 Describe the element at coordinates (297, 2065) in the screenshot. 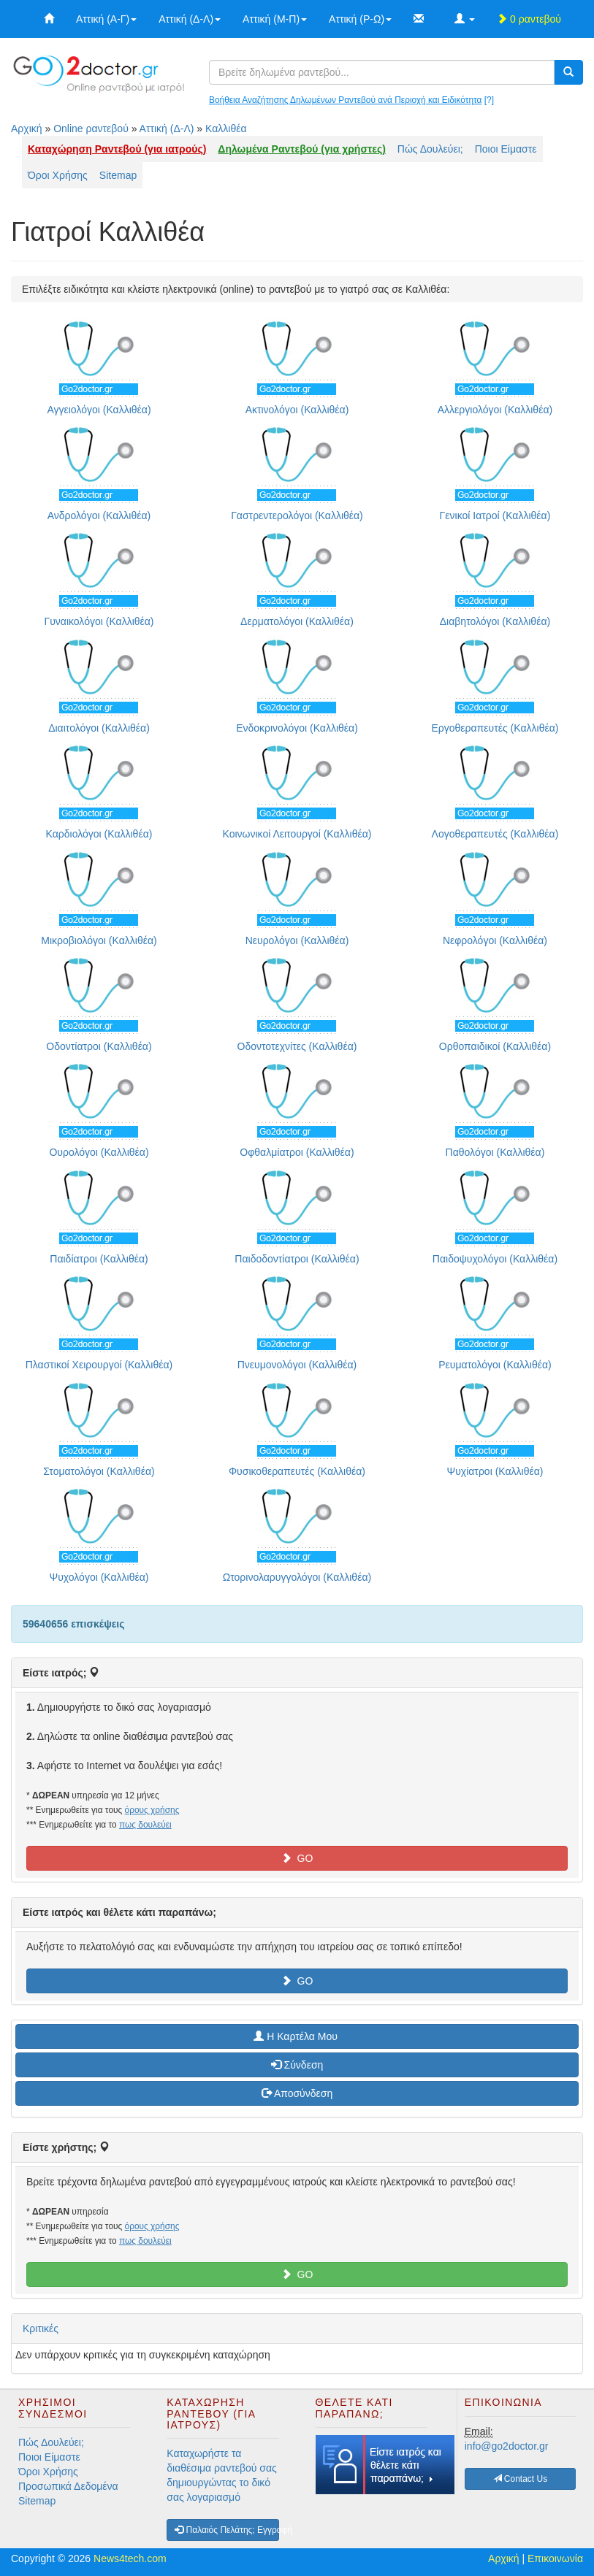

I see `Σύνδεση` at that location.